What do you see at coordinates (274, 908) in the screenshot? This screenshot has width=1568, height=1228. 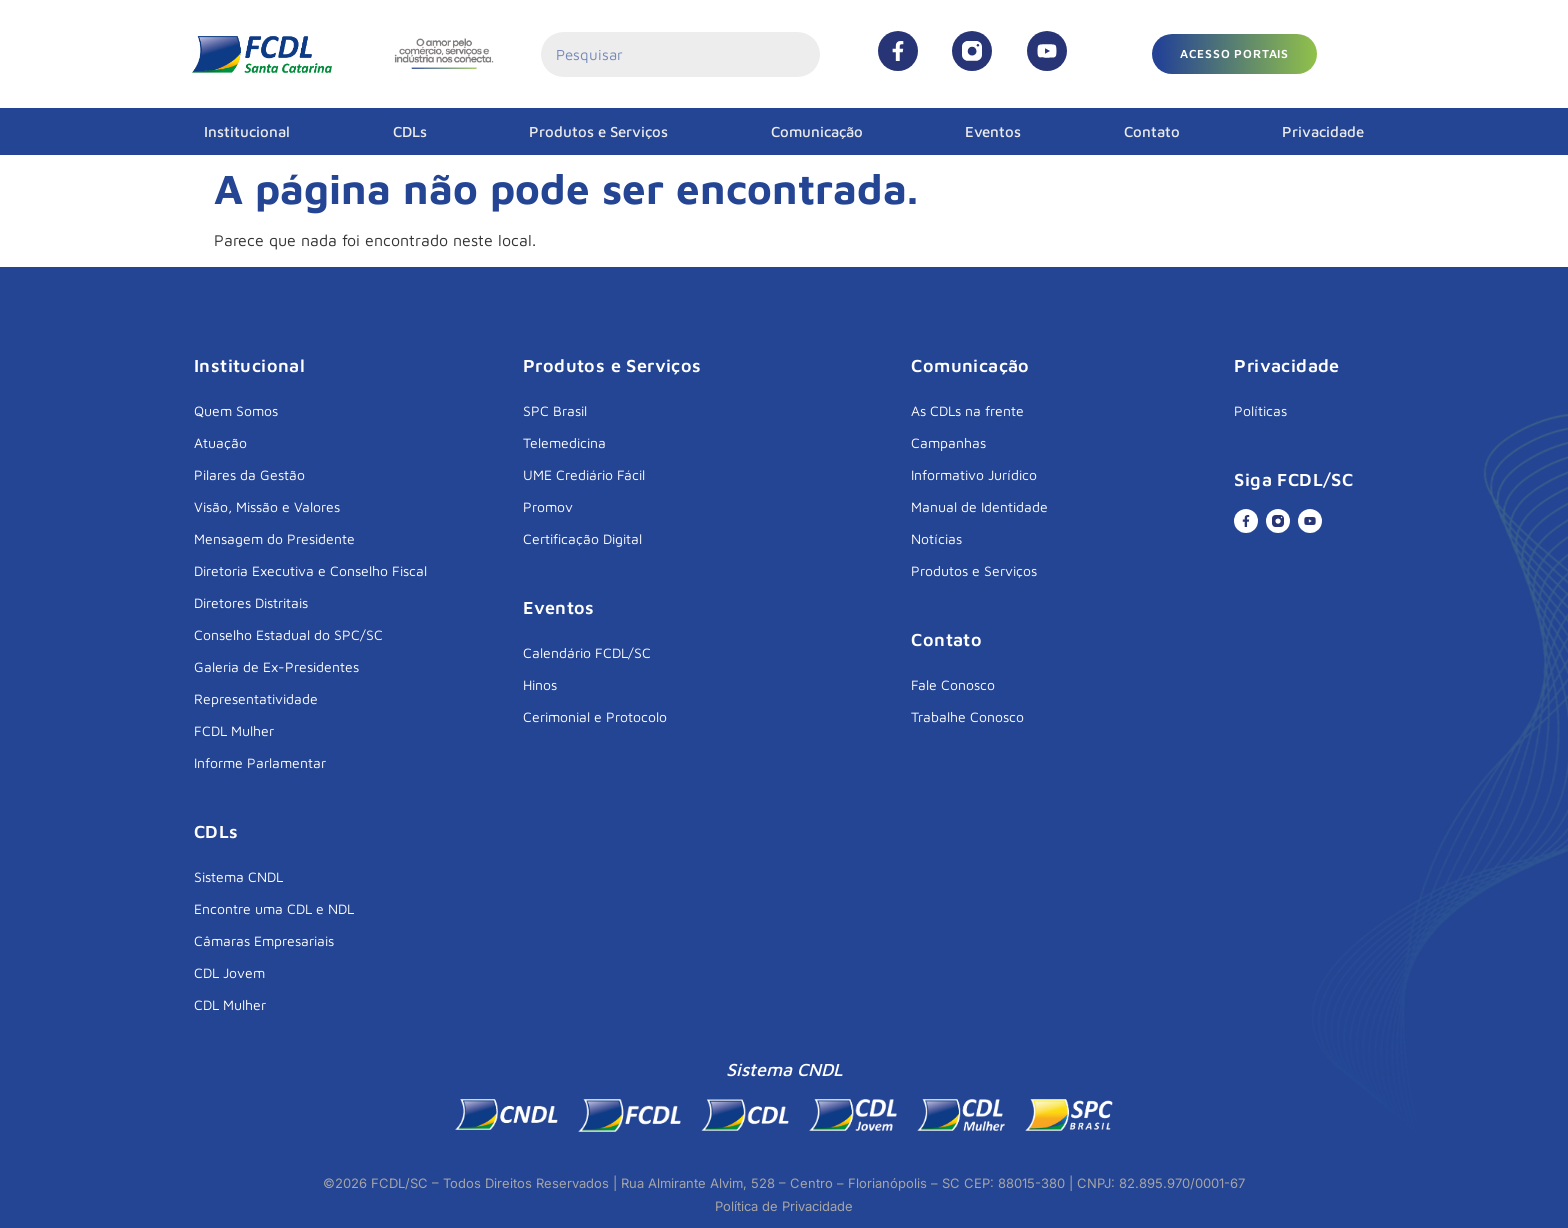 I see `Encontre uma CDL e NDL` at bounding box center [274, 908].